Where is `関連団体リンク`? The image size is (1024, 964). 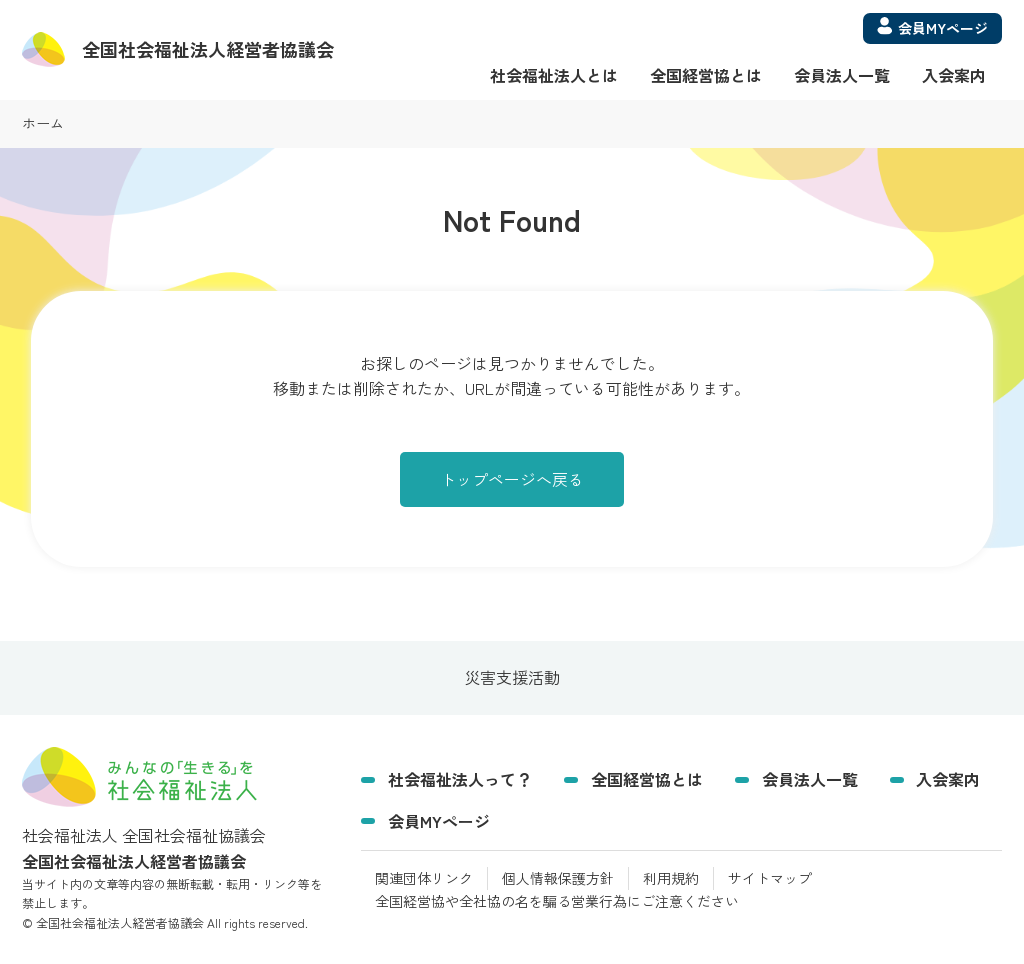
関連団体リンク is located at coordinates (424, 878).